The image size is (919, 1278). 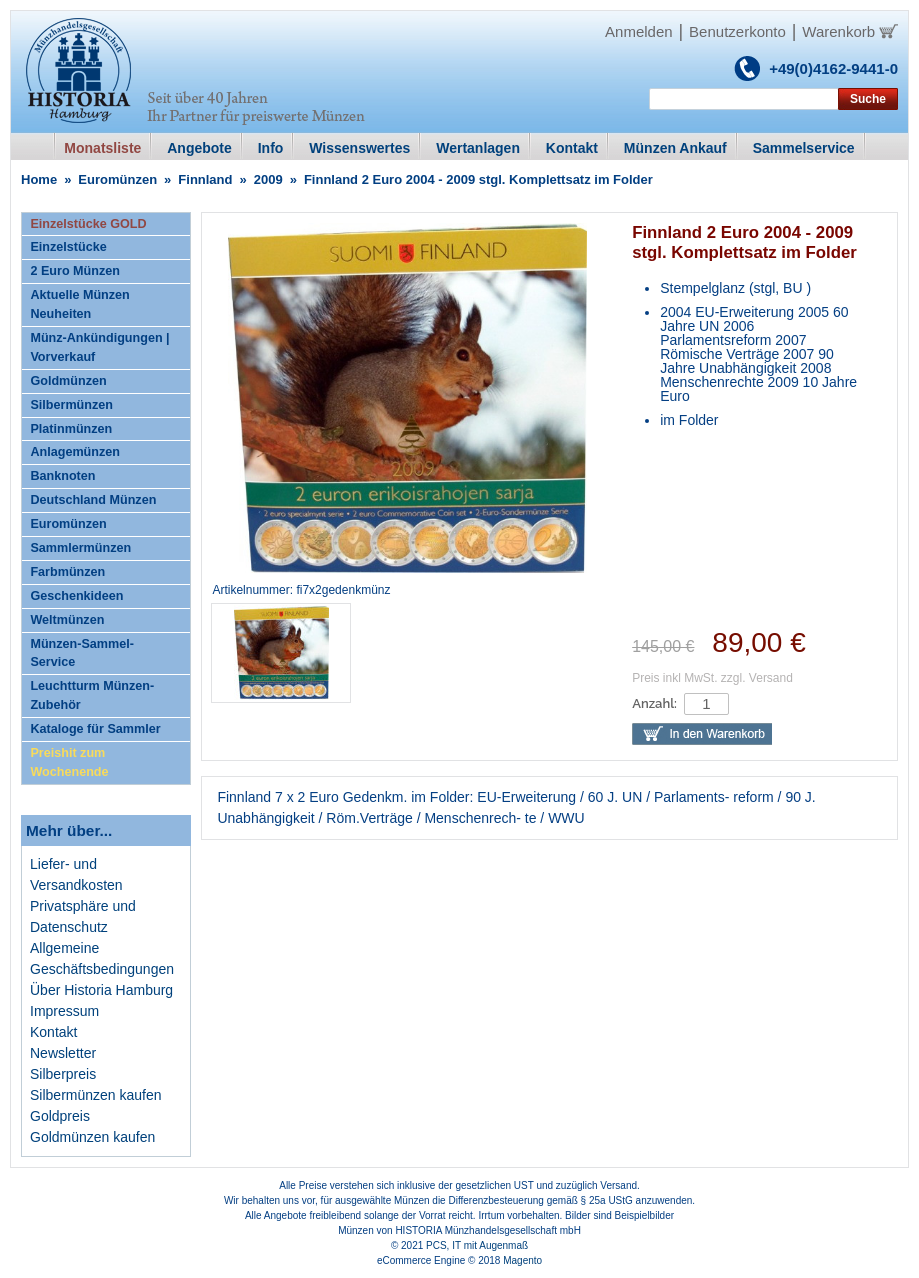 I want to click on Leuchtturm Münzen-Zubehör, so click(x=92, y=695).